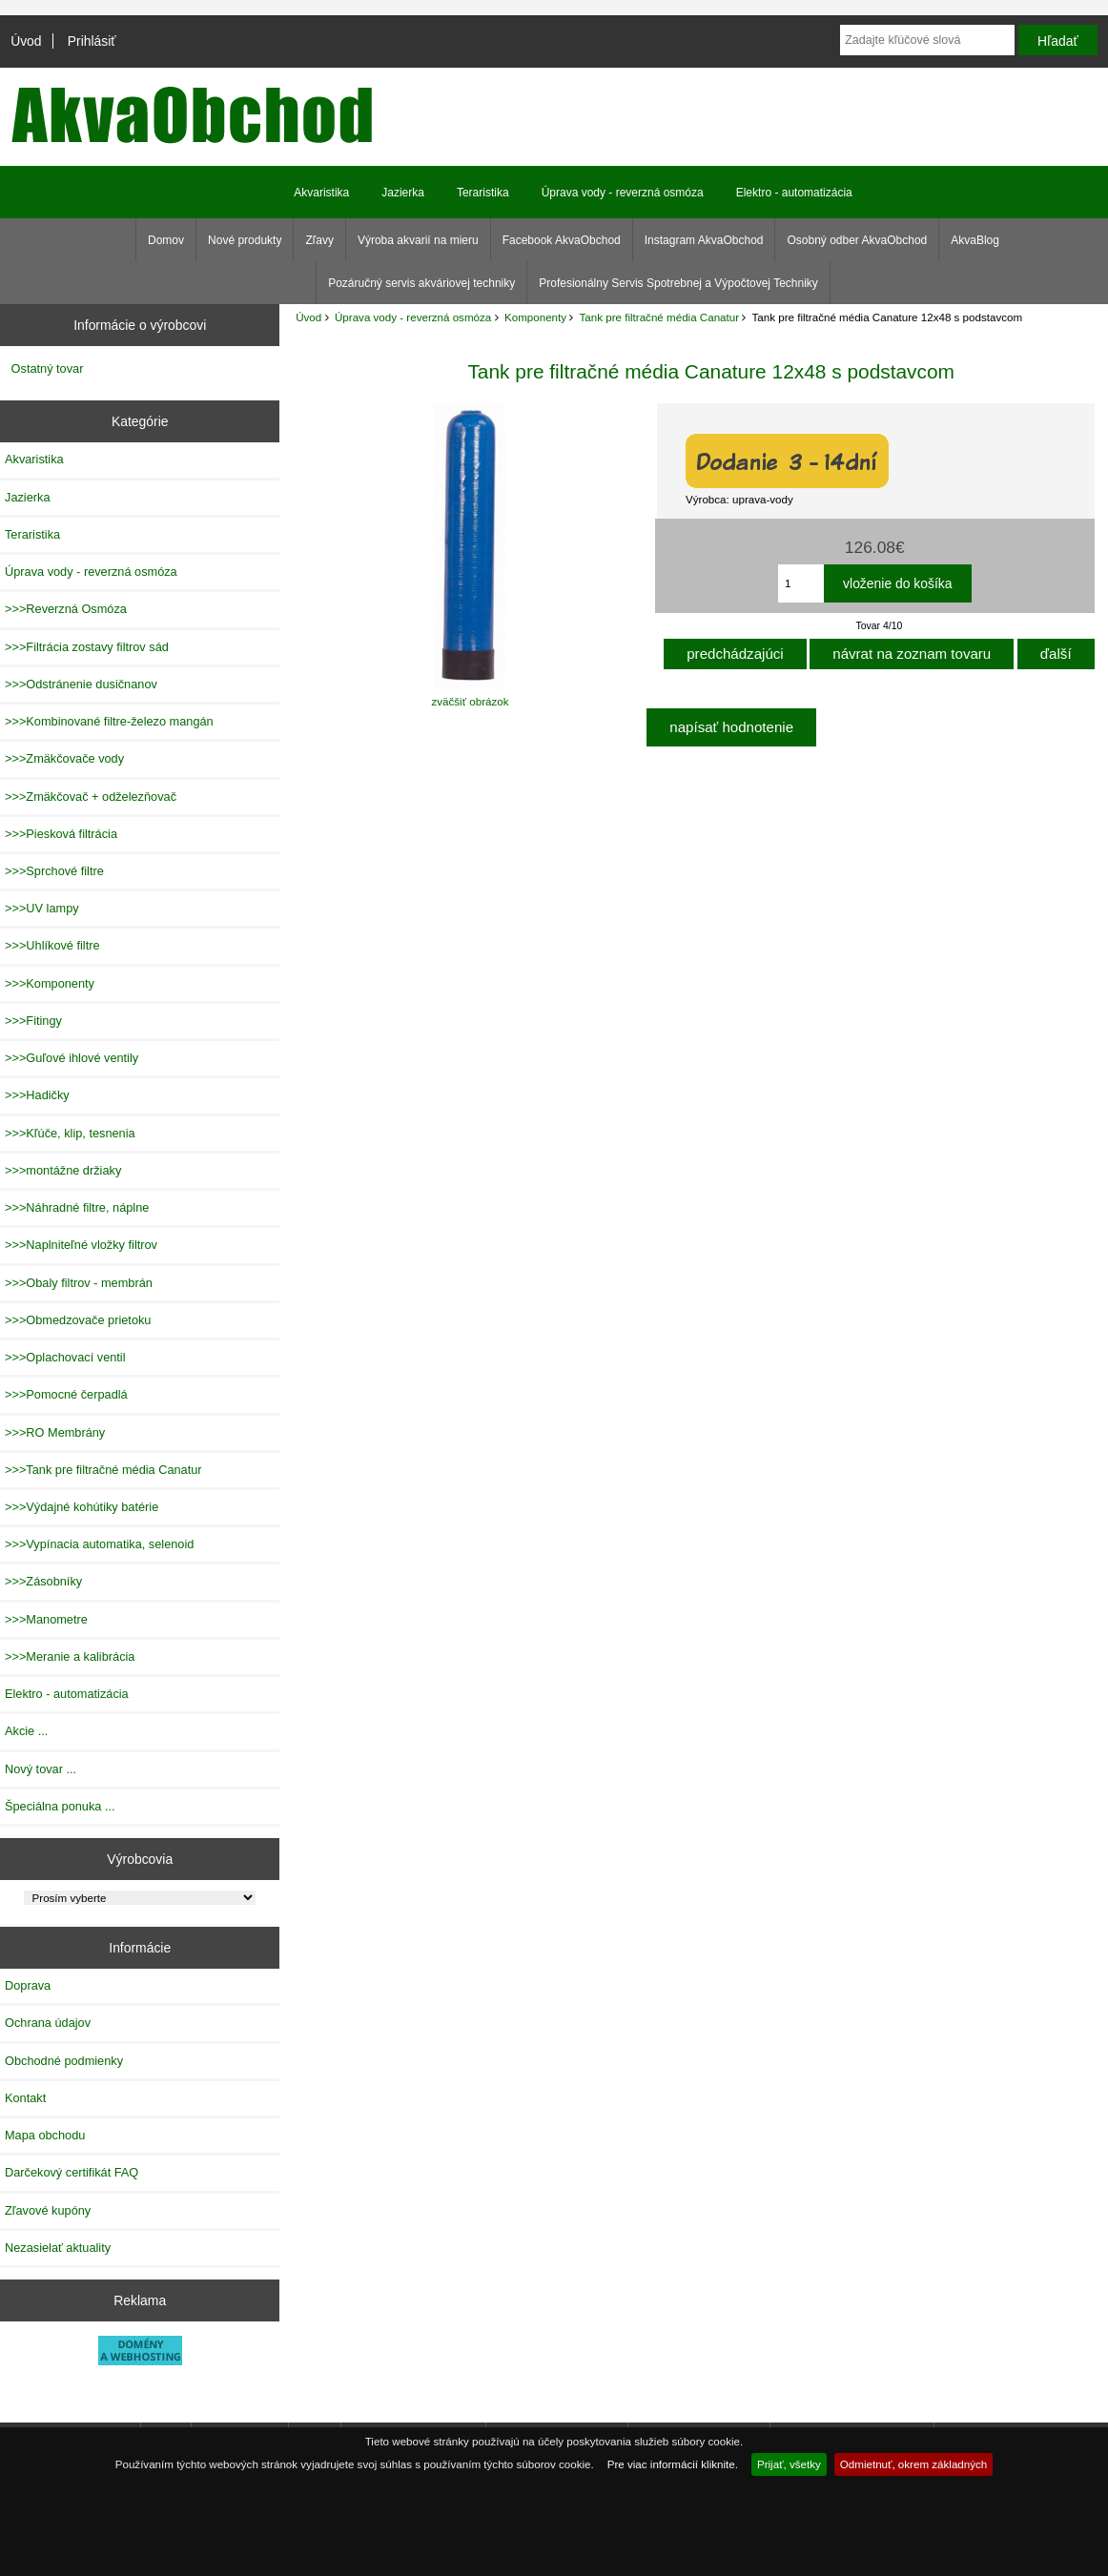 The image size is (1108, 2576). Describe the element at coordinates (37, 1095) in the screenshot. I see `>>>Hadičky` at that location.